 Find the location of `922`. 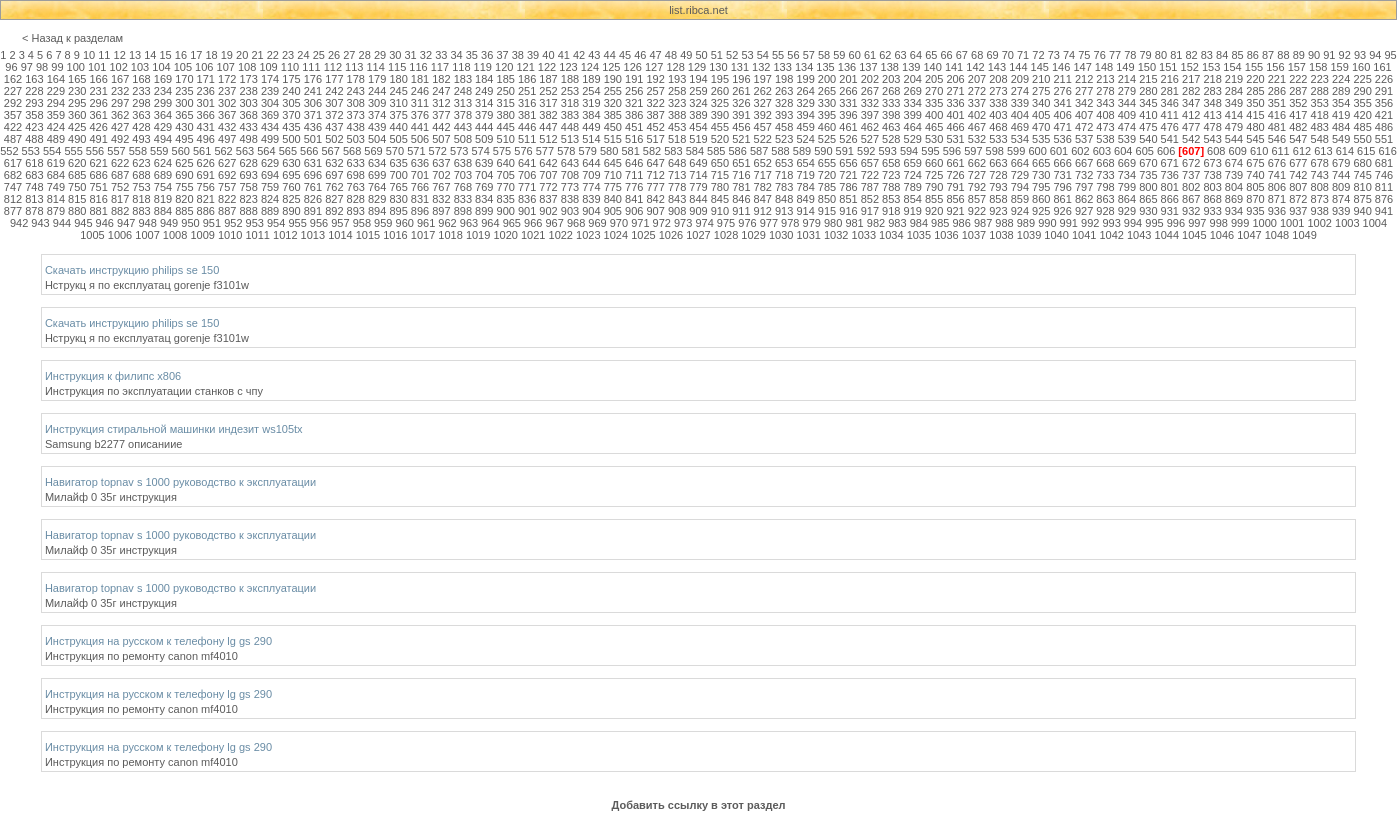

922 is located at coordinates (977, 211).